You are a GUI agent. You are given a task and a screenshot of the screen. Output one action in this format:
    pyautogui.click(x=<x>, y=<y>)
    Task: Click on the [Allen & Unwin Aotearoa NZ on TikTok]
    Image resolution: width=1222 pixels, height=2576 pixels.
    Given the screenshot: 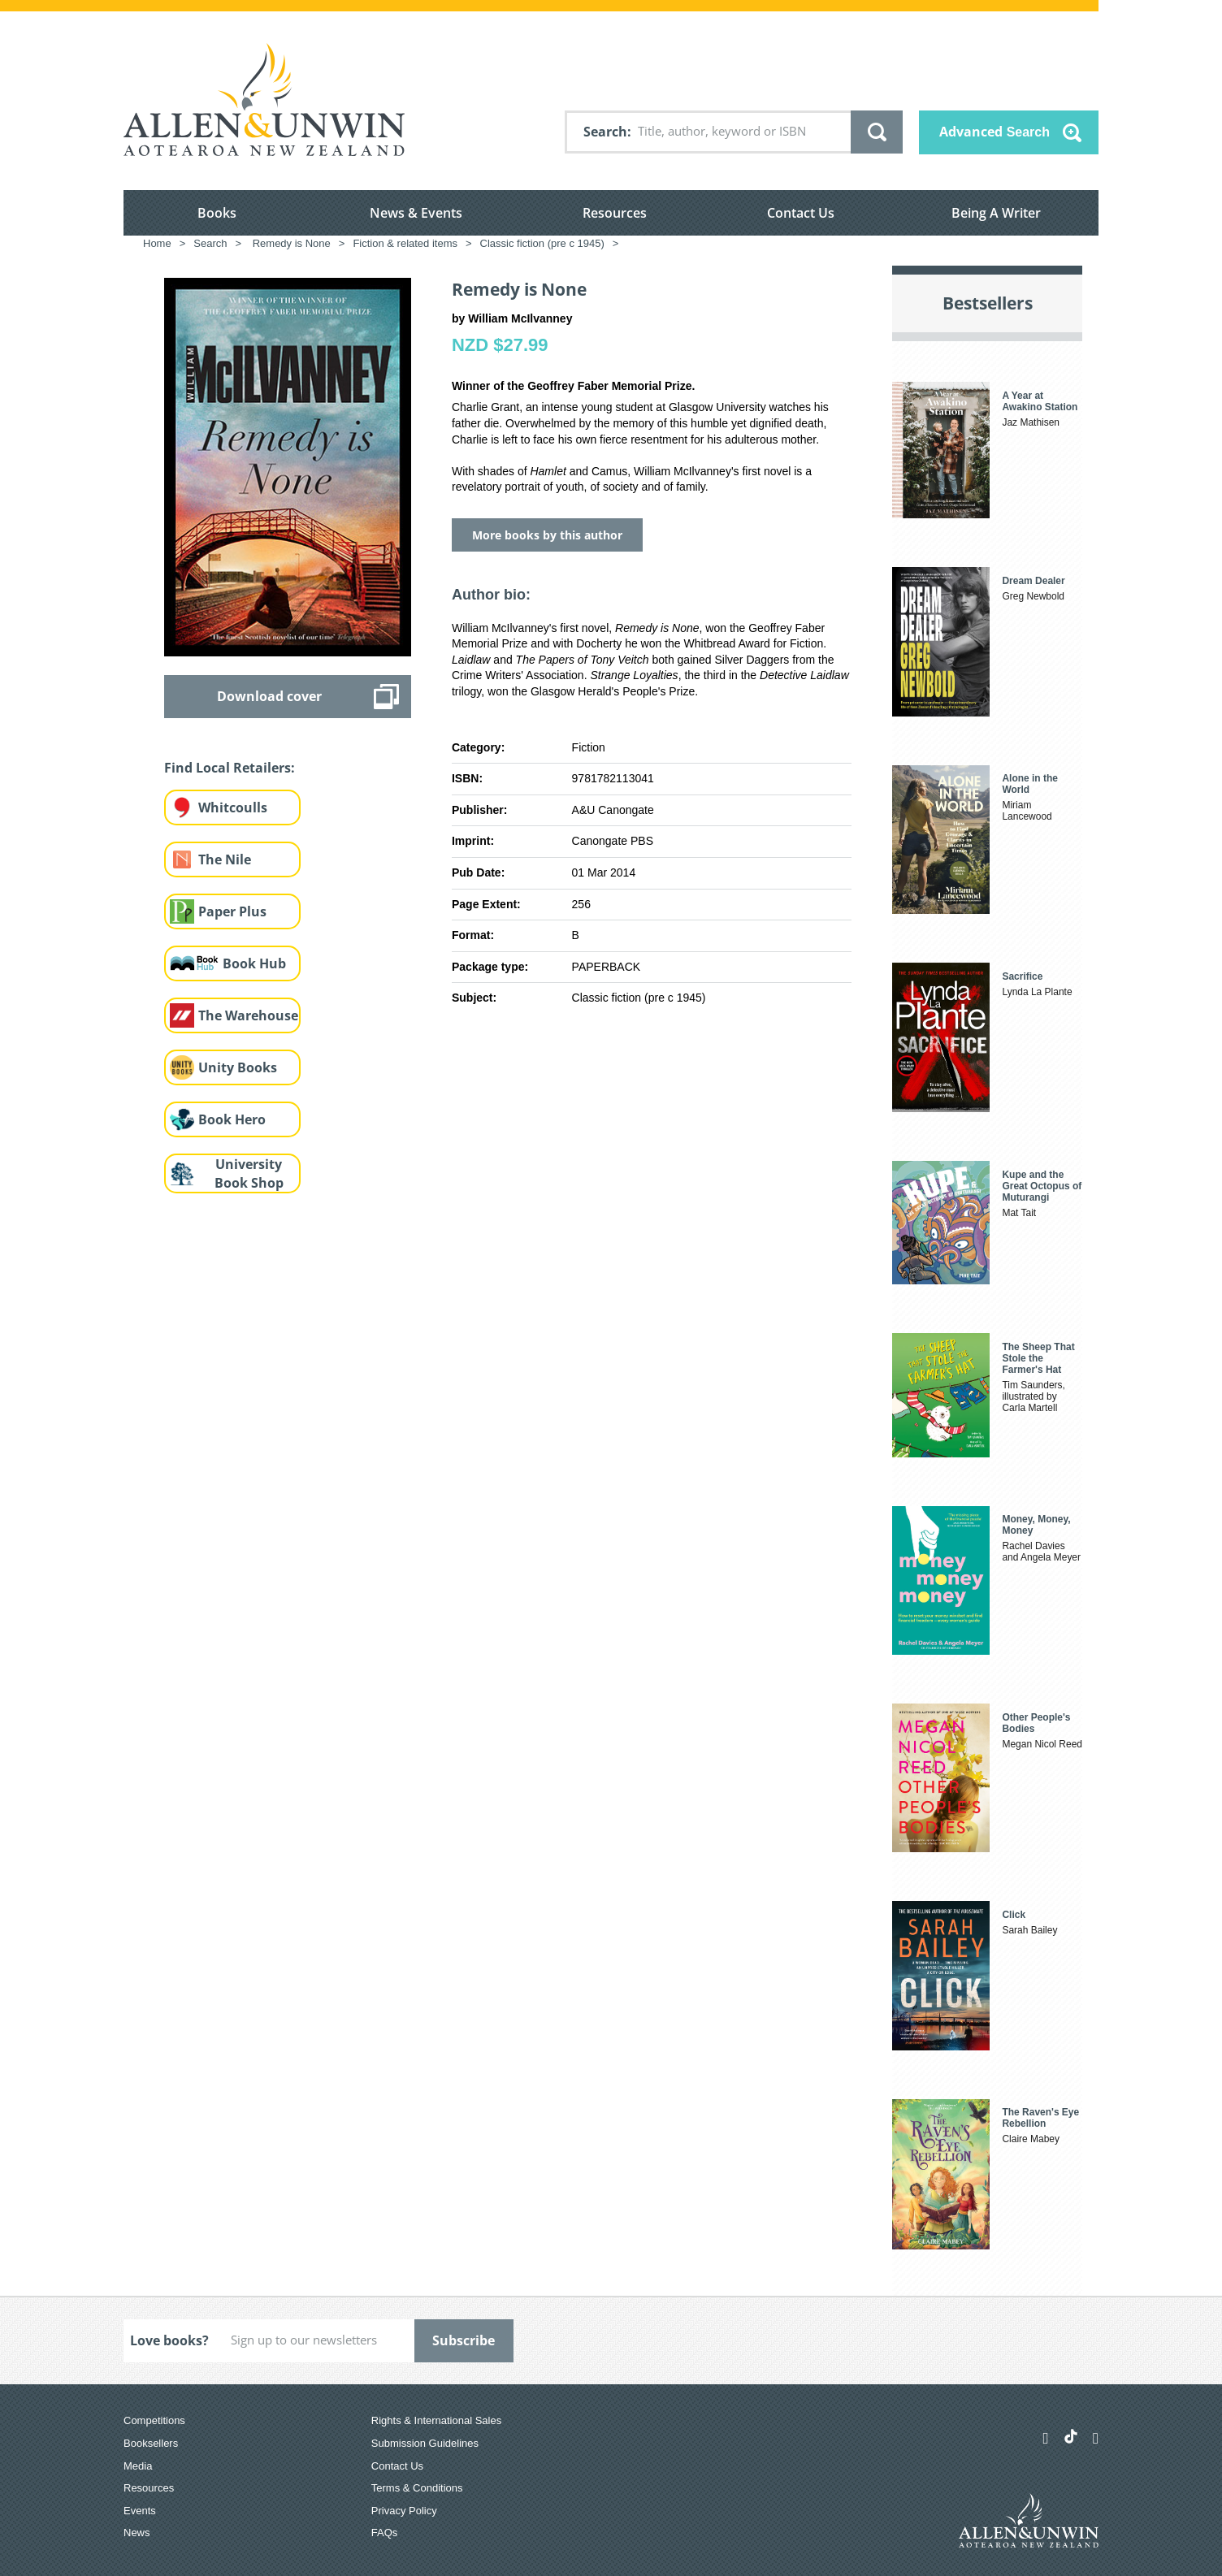 What is the action you would take?
    pyautogui.click(x=1070, y=2436)
    